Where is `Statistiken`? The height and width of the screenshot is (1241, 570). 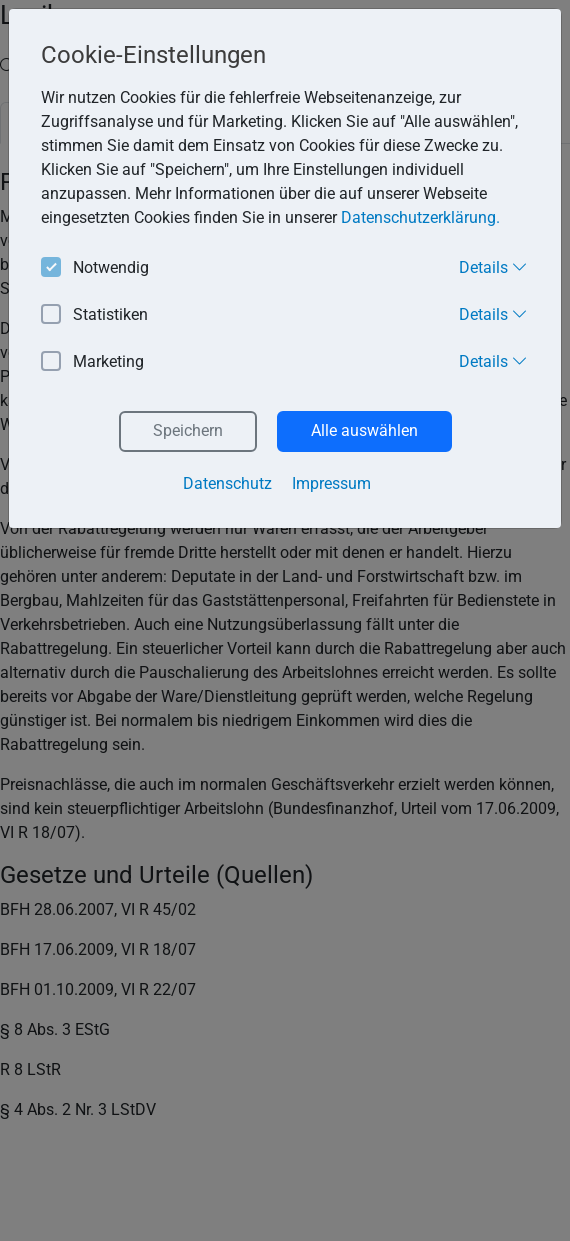 Statistiken is located at coordinates (94, 315).